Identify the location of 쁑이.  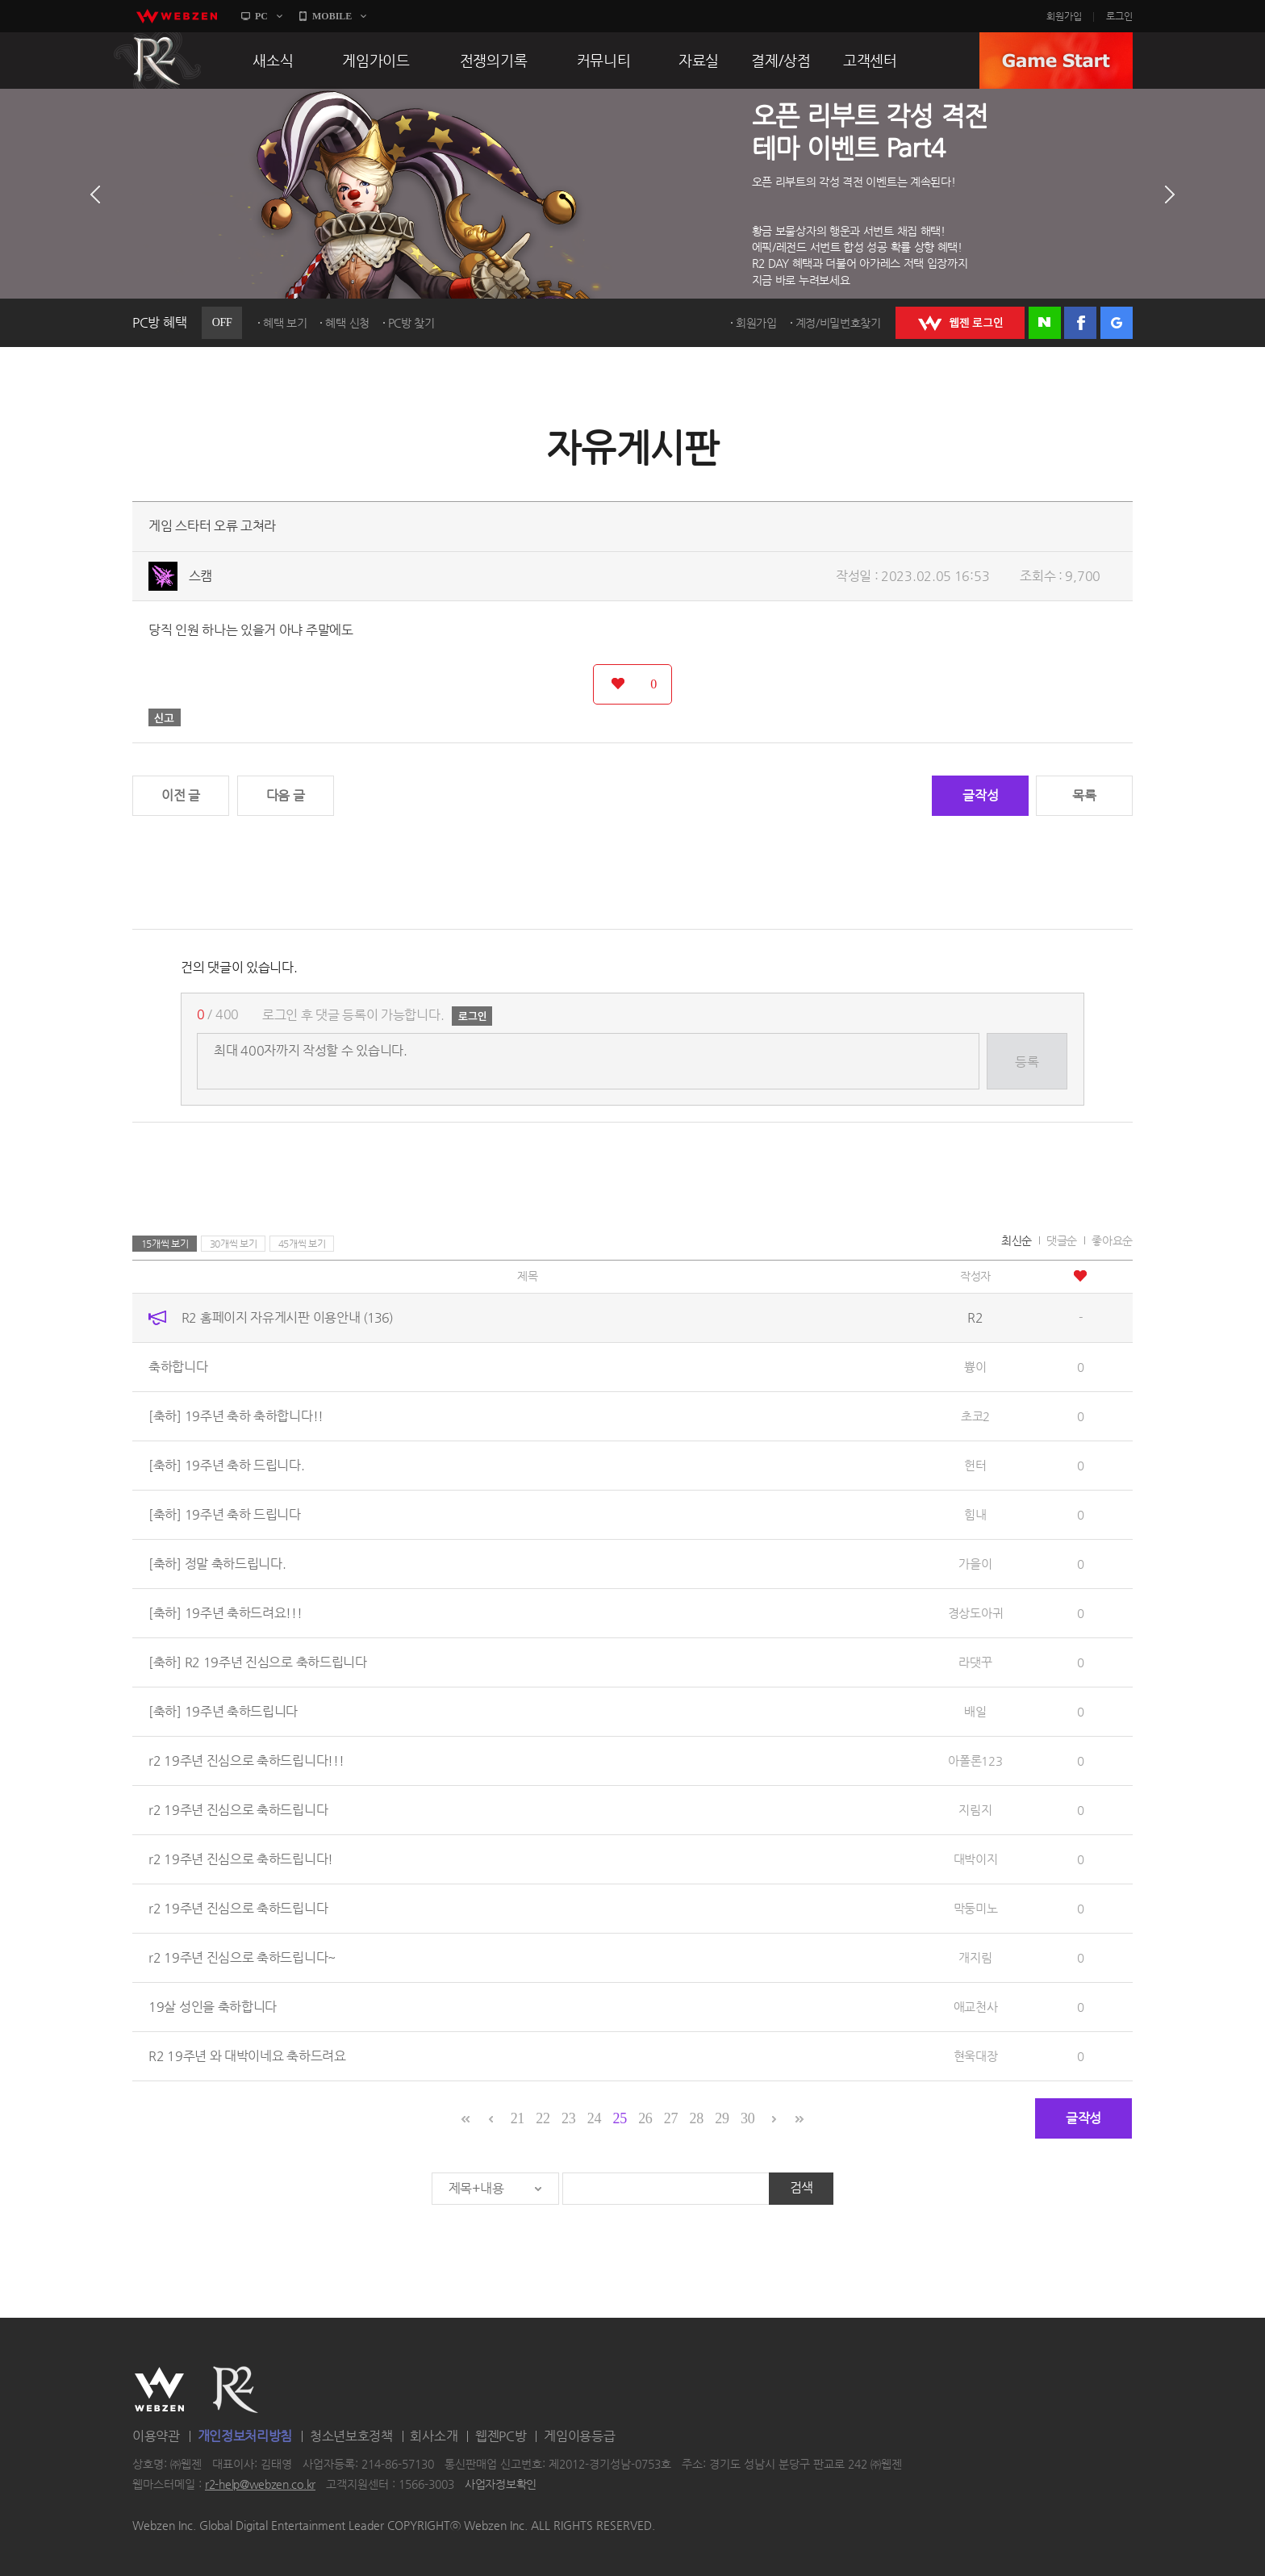
(975, 1367).